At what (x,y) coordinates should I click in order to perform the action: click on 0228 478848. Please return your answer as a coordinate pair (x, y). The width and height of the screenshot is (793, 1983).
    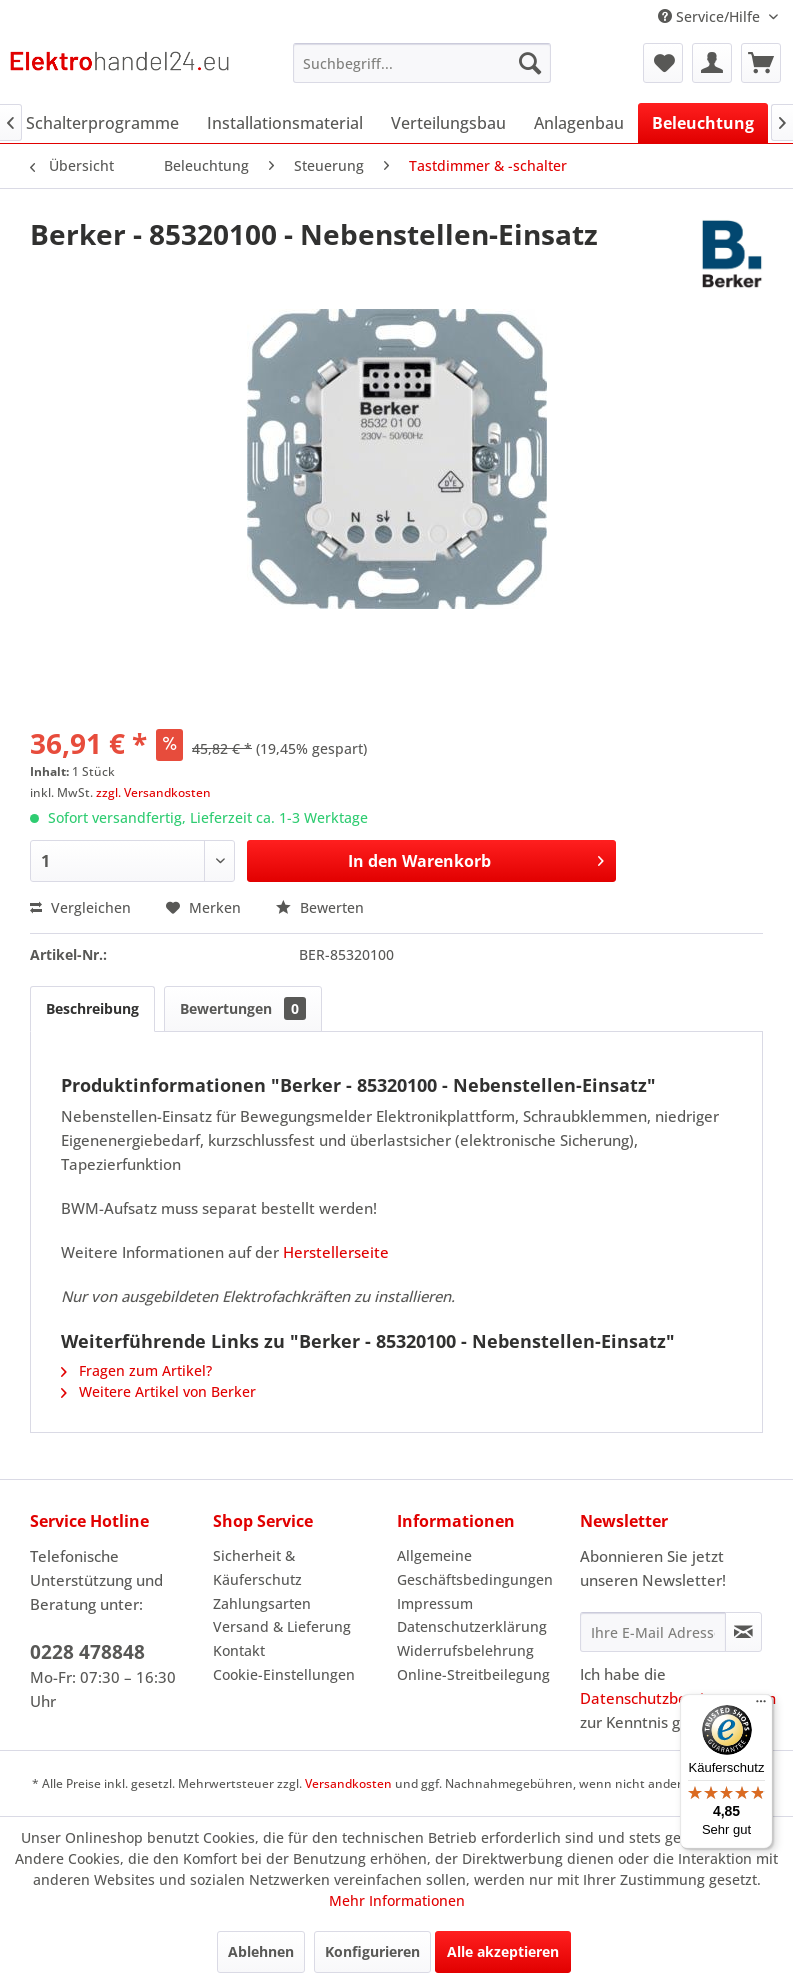
    Looking at the image, I should click on (87, 1652).